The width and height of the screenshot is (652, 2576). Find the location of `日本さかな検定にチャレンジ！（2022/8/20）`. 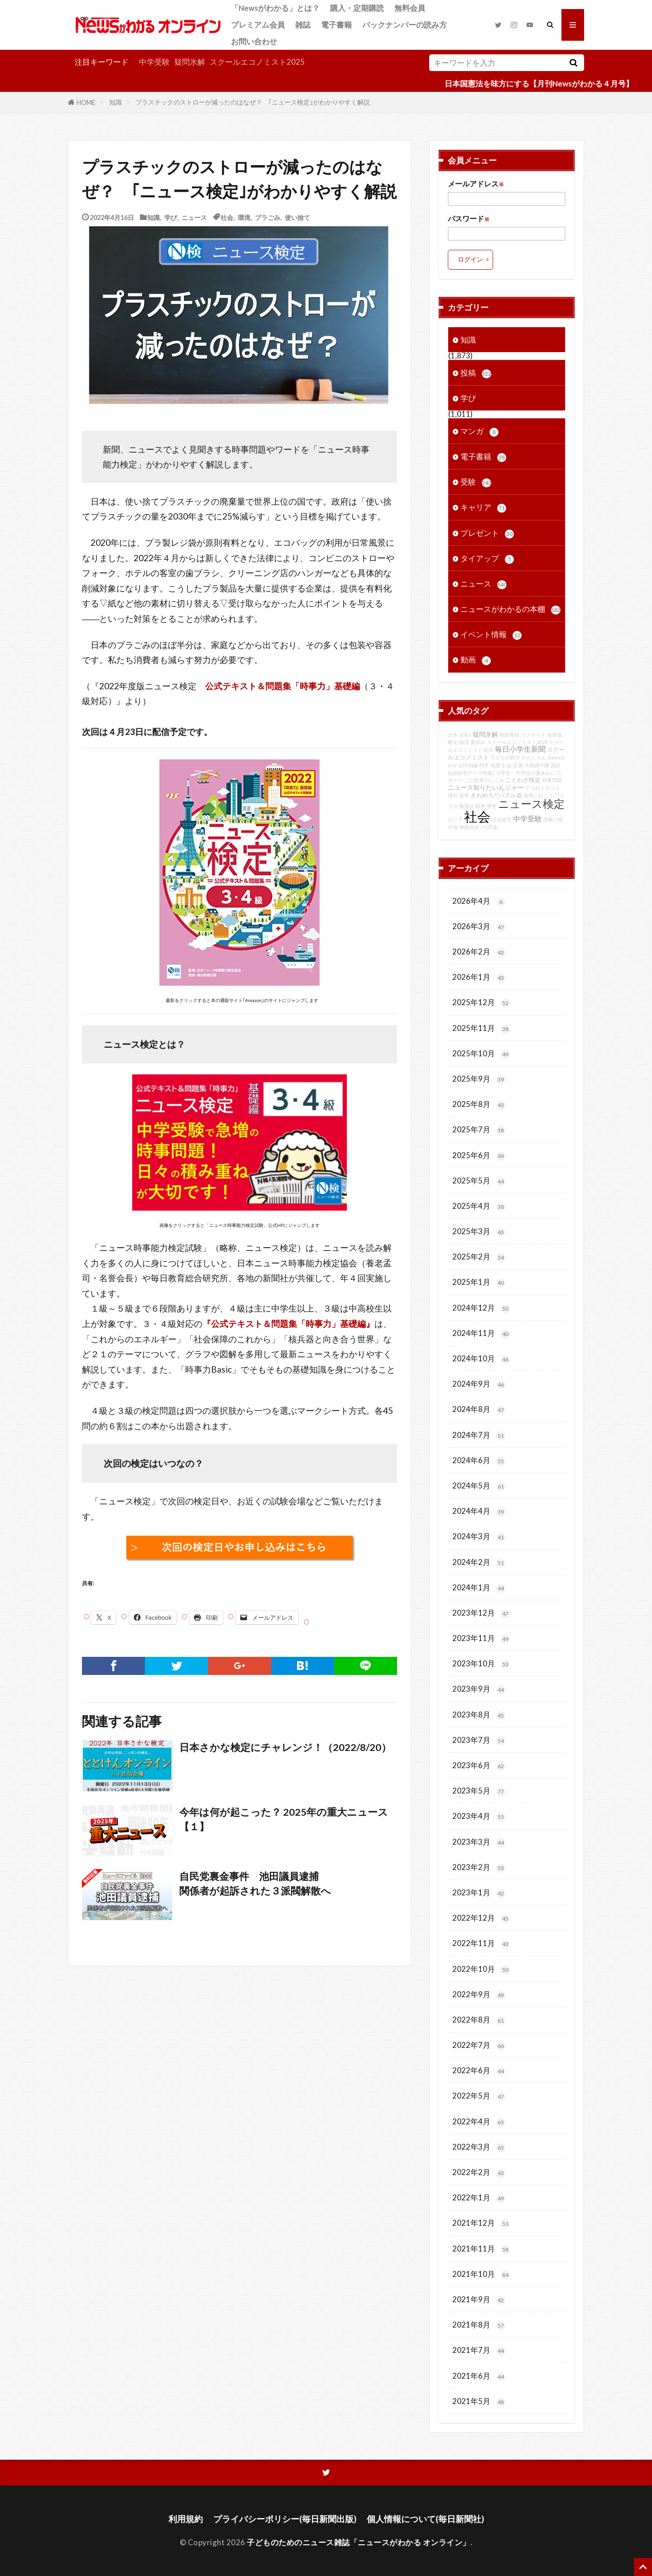

日本さかな検定にチャレンジ！（2022/8/20） is located at coordinates (285, 1747).